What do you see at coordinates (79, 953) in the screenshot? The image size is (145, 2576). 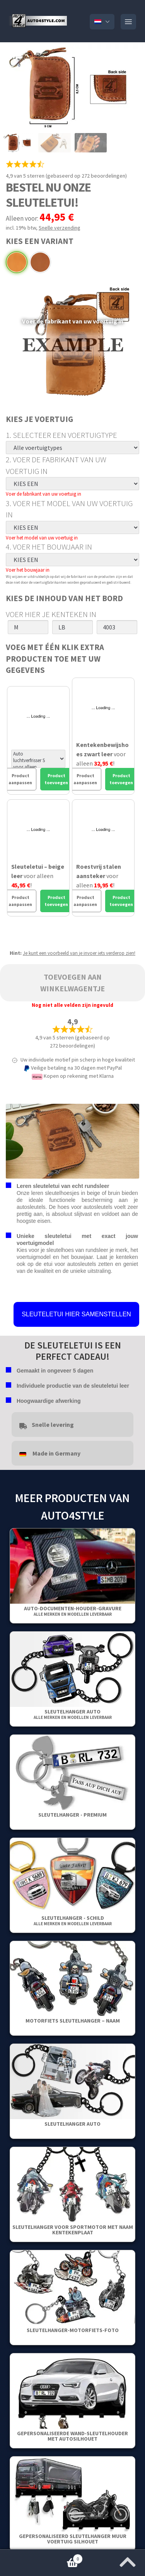 I see `Je kunt een voorbeeld van je invoer iets verderop zien!` at bounding box center [79, 953].